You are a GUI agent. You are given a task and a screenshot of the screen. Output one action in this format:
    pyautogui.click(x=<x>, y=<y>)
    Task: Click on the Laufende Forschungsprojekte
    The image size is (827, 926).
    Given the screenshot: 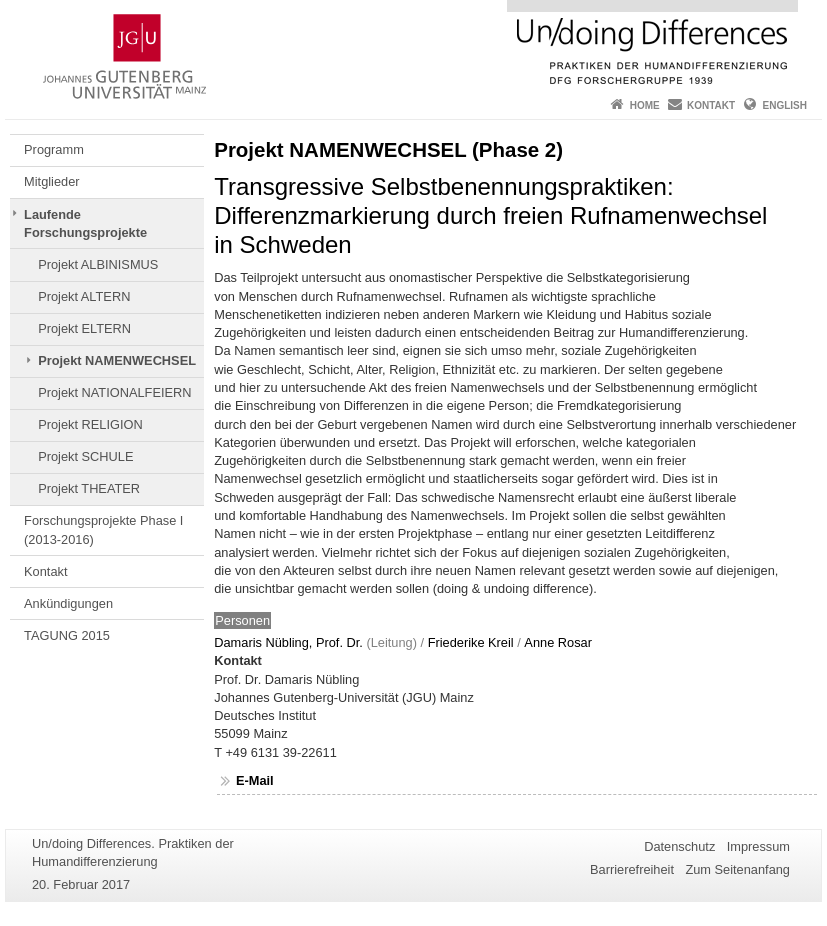 What is the action you would take?
    pyautogui.click(x=85, y=223)
    